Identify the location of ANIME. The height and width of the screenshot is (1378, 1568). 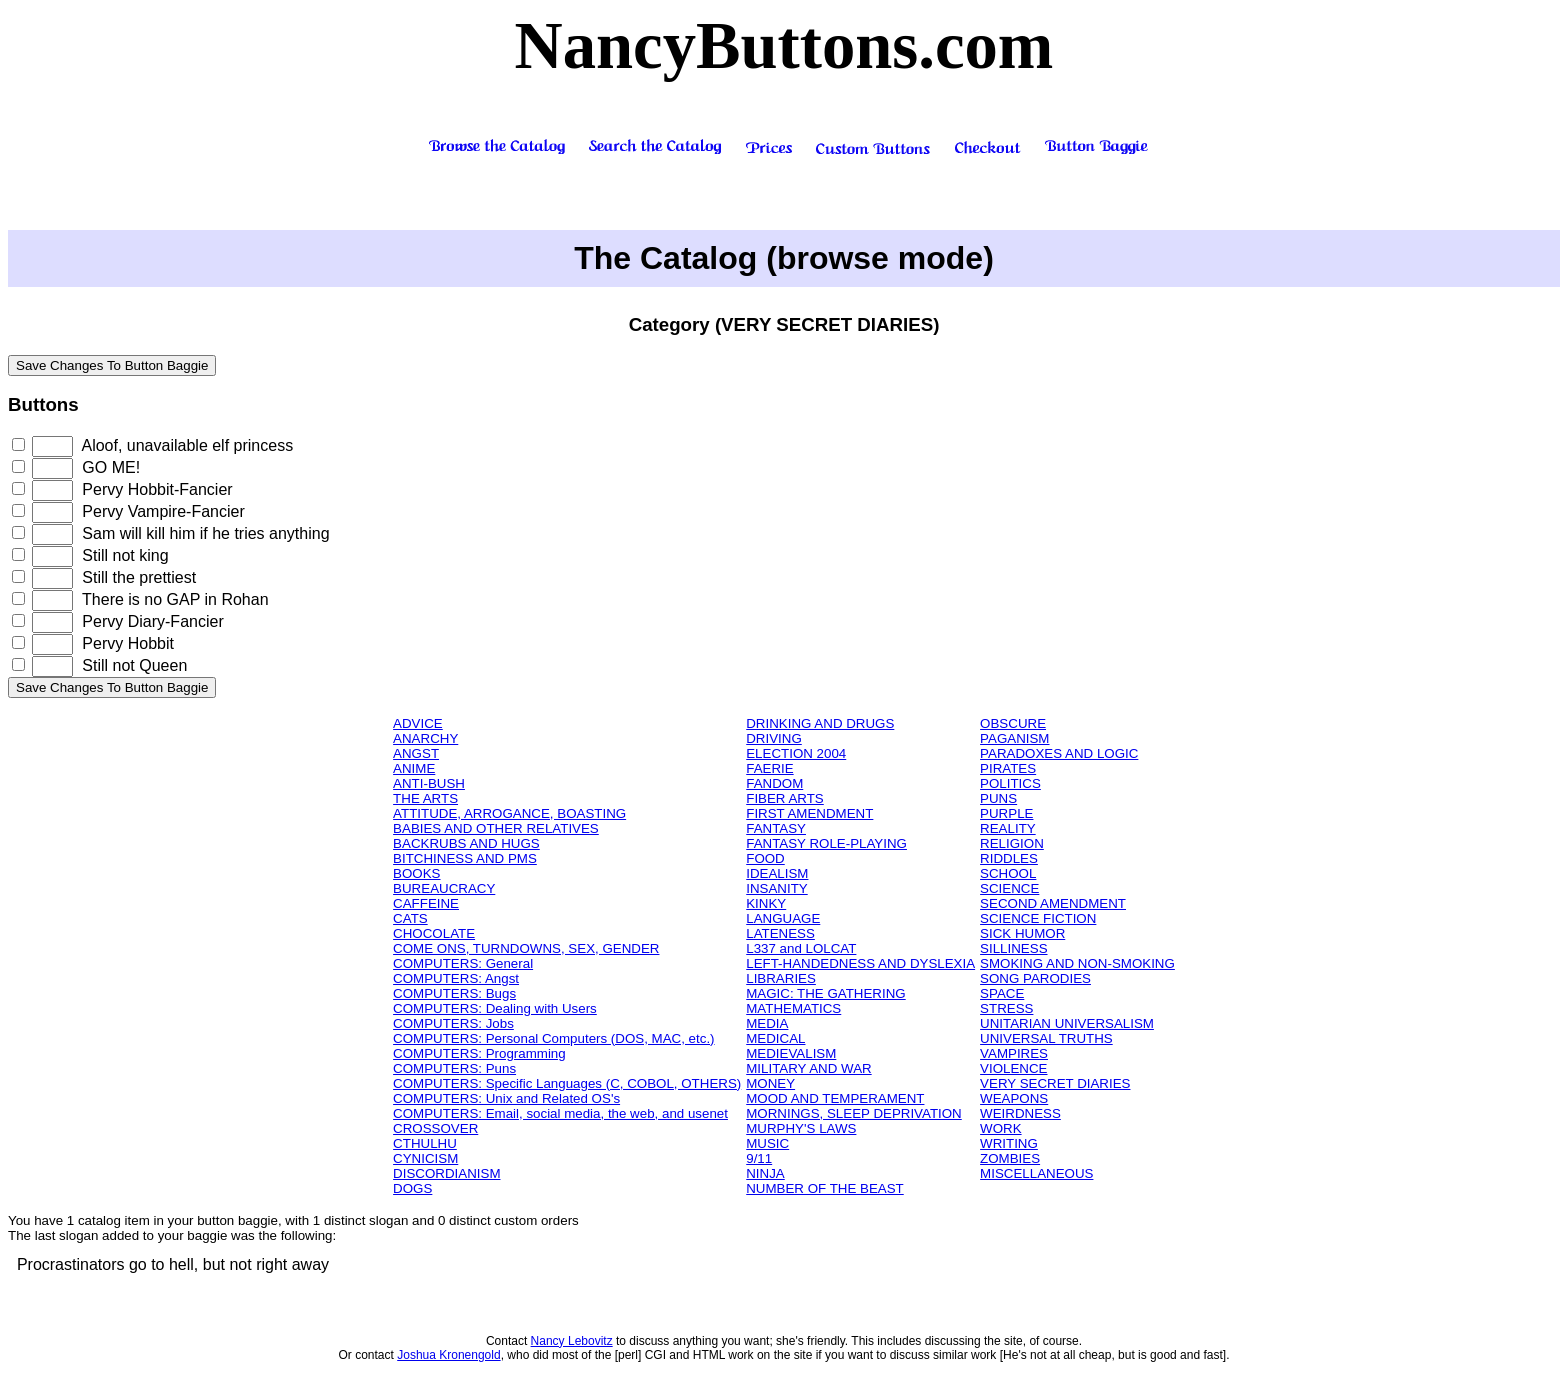
(414, 768).